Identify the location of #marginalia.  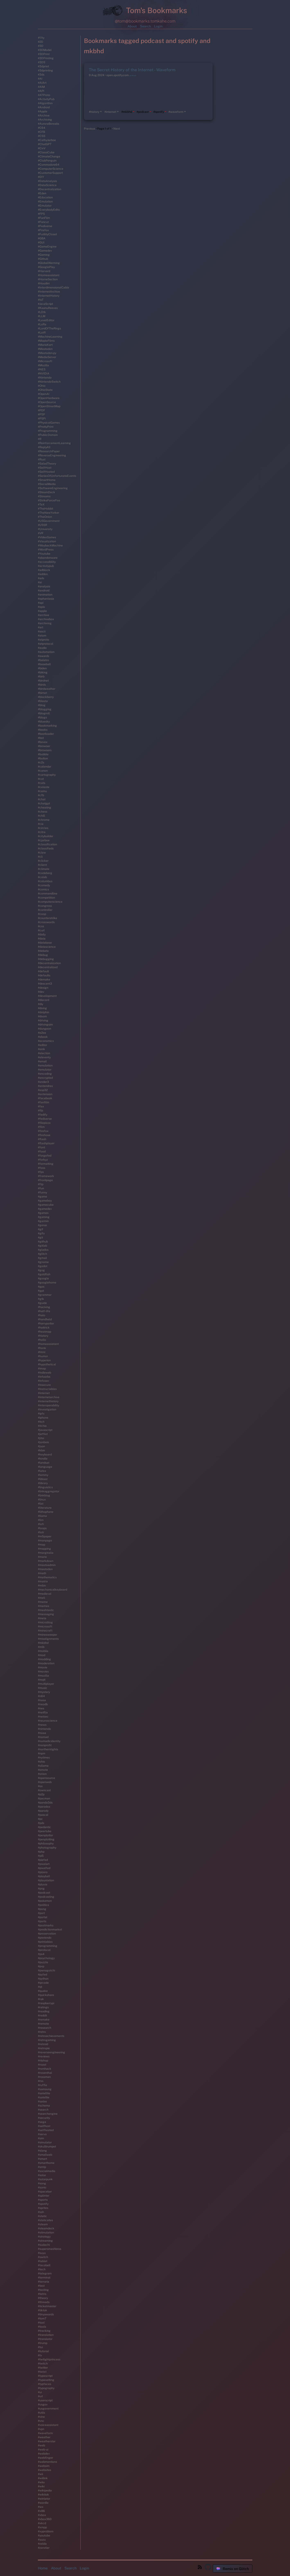
(45, 1552).